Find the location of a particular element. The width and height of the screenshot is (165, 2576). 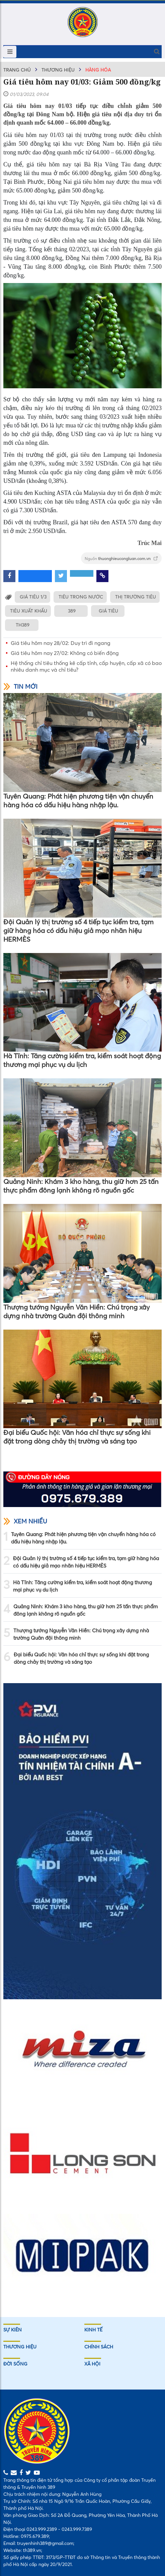

Nguồn is located at coordinates (121, 558).